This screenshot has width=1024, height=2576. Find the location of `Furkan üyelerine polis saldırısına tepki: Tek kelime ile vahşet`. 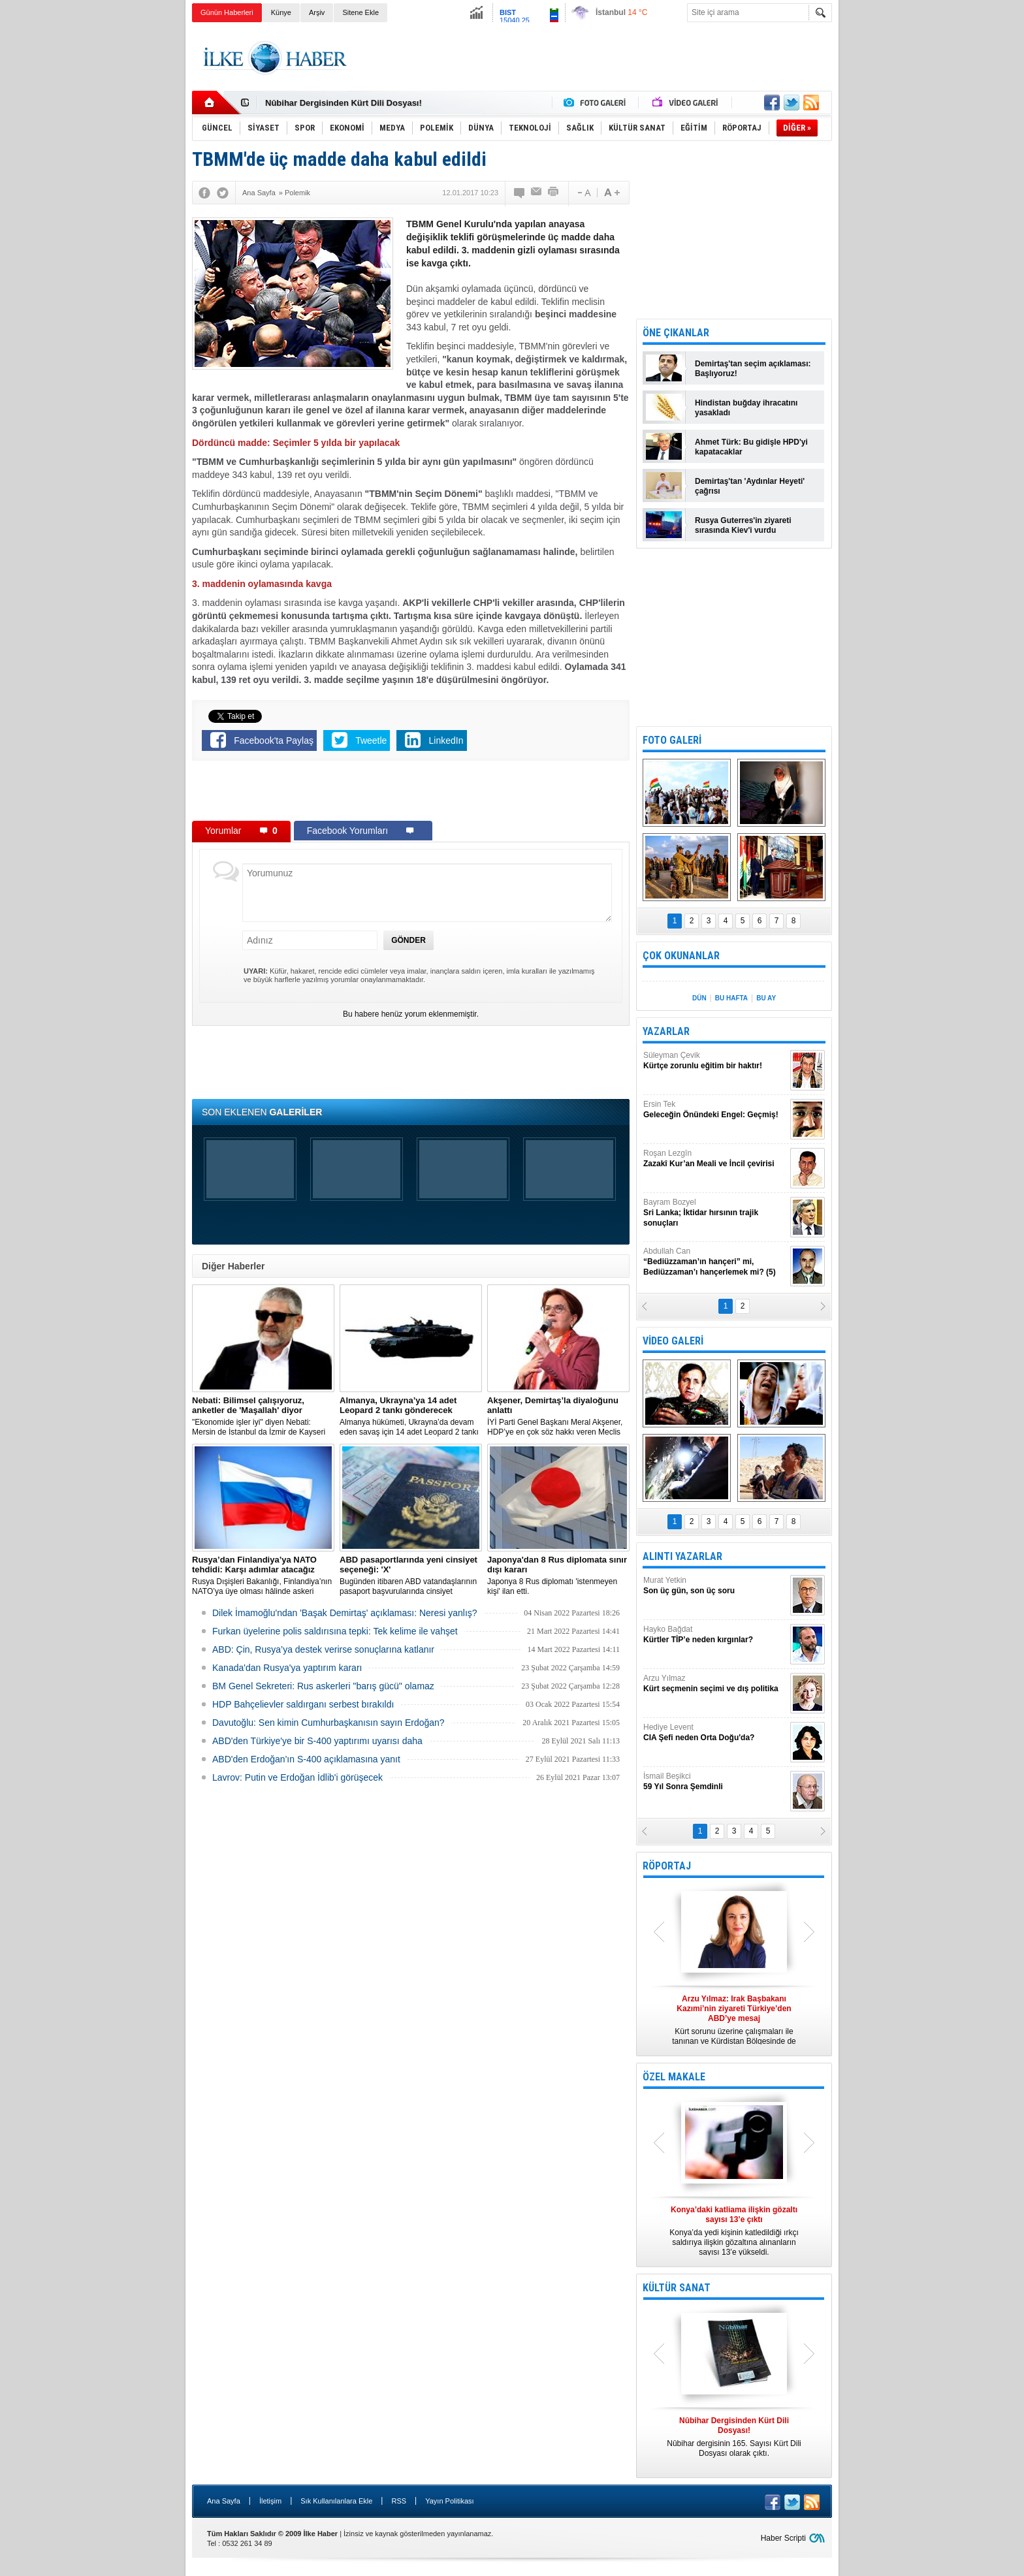

Furkan üyelerine polis saldırısına tepki: Tek kelime ile vahşet is located at coordinates (335, 1631).